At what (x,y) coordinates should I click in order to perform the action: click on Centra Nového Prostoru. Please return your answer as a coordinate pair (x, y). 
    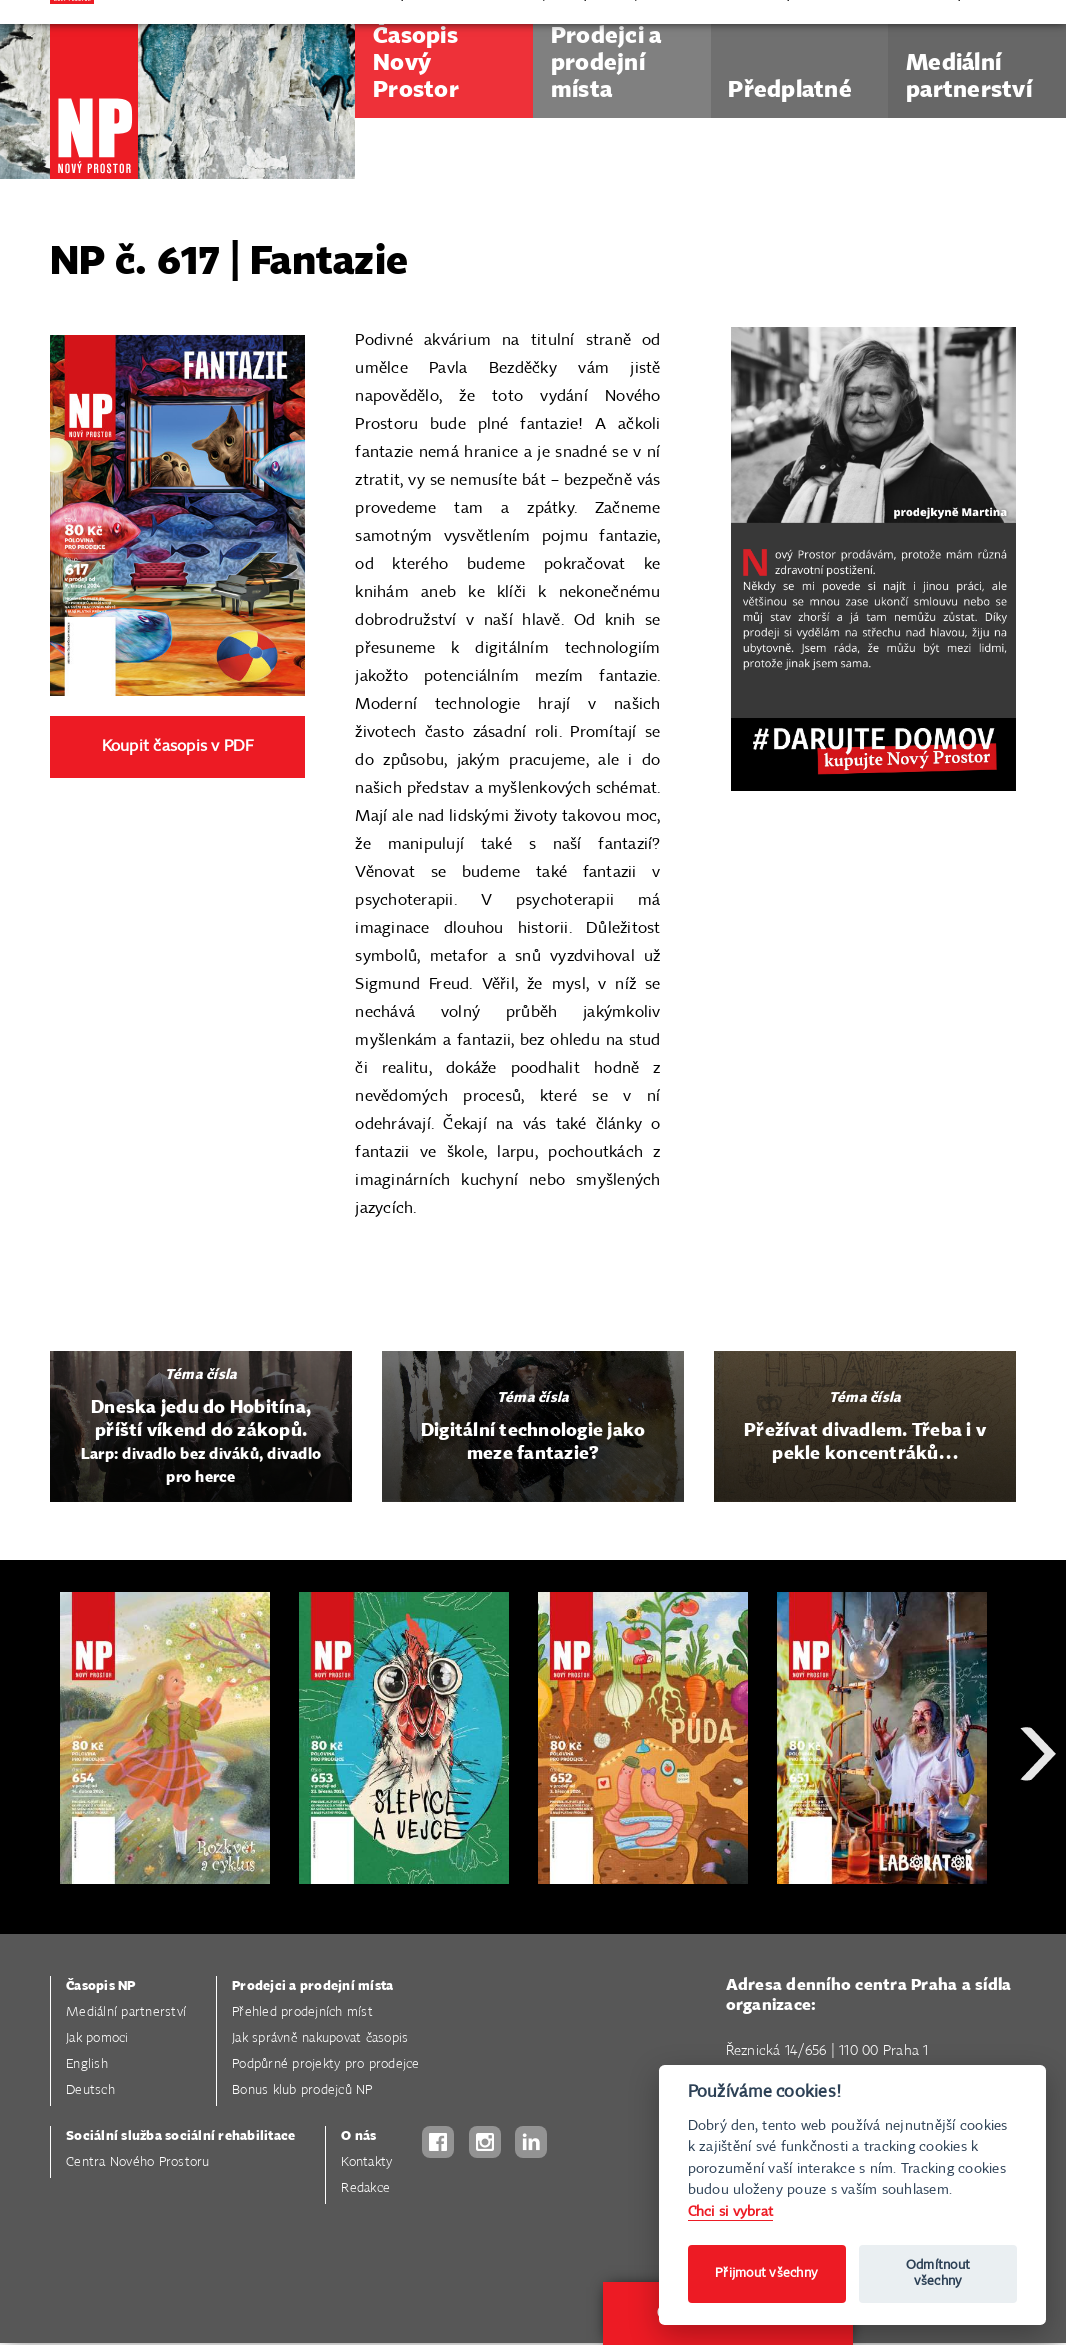
    Looking at the image, I should click on (138, 2162).